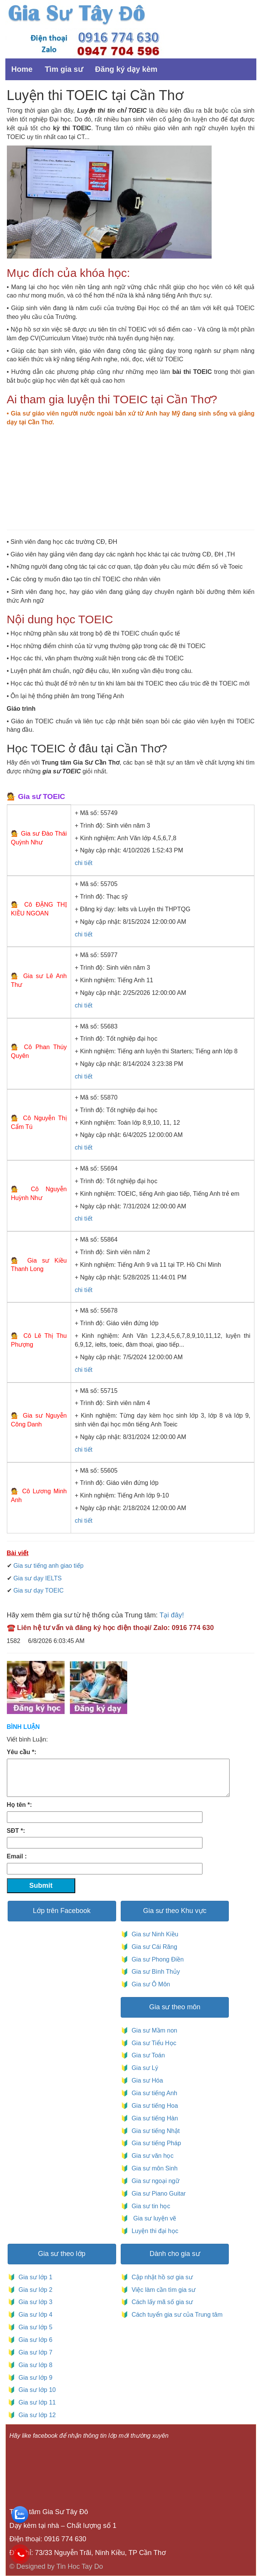 This screenshot has width=259, height=2576. I want to click on Cách tuyển gia sư của Trung tâm, so click(176, 2314).